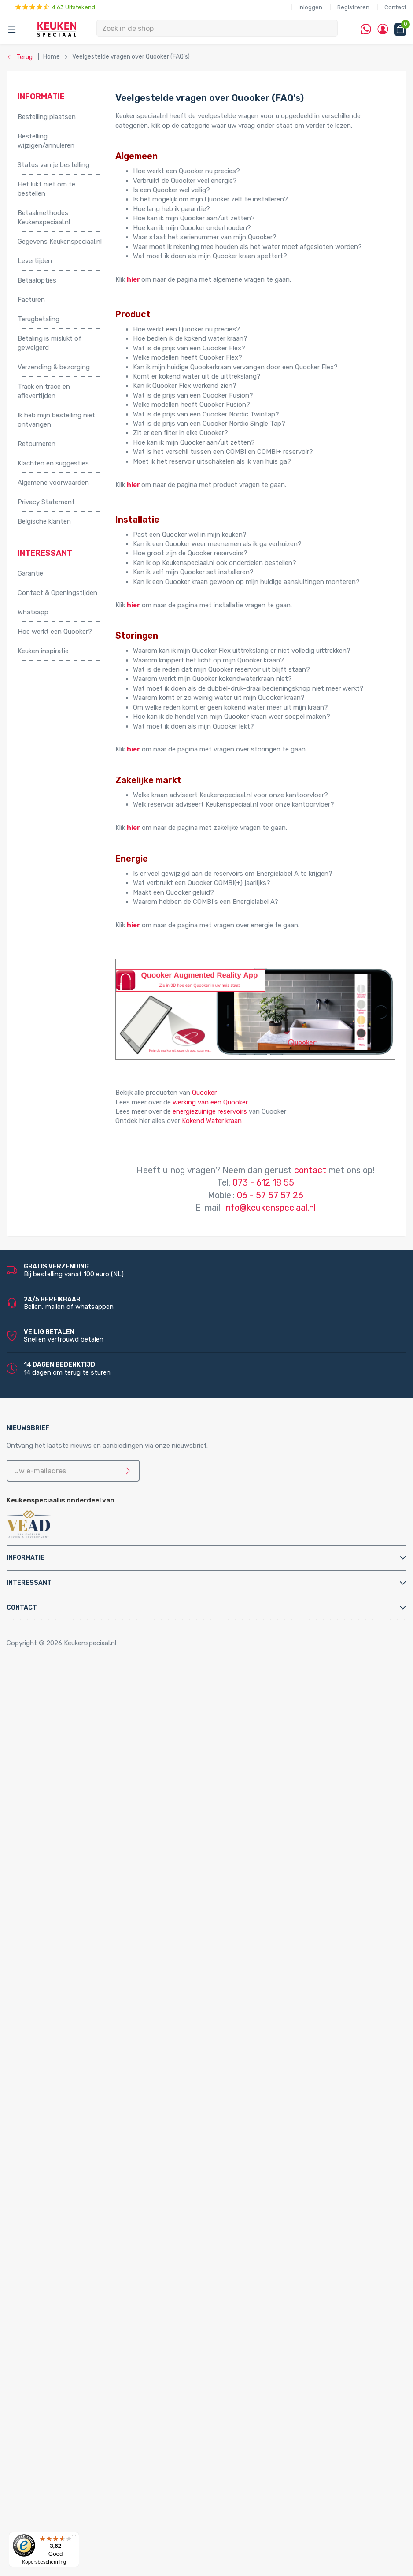 The height and width of the screenshot is (2576, 413). Describe the element at coordinates (62, 1915) in the screenshot. I see `Keukenkranen en toebehoren` at that location.